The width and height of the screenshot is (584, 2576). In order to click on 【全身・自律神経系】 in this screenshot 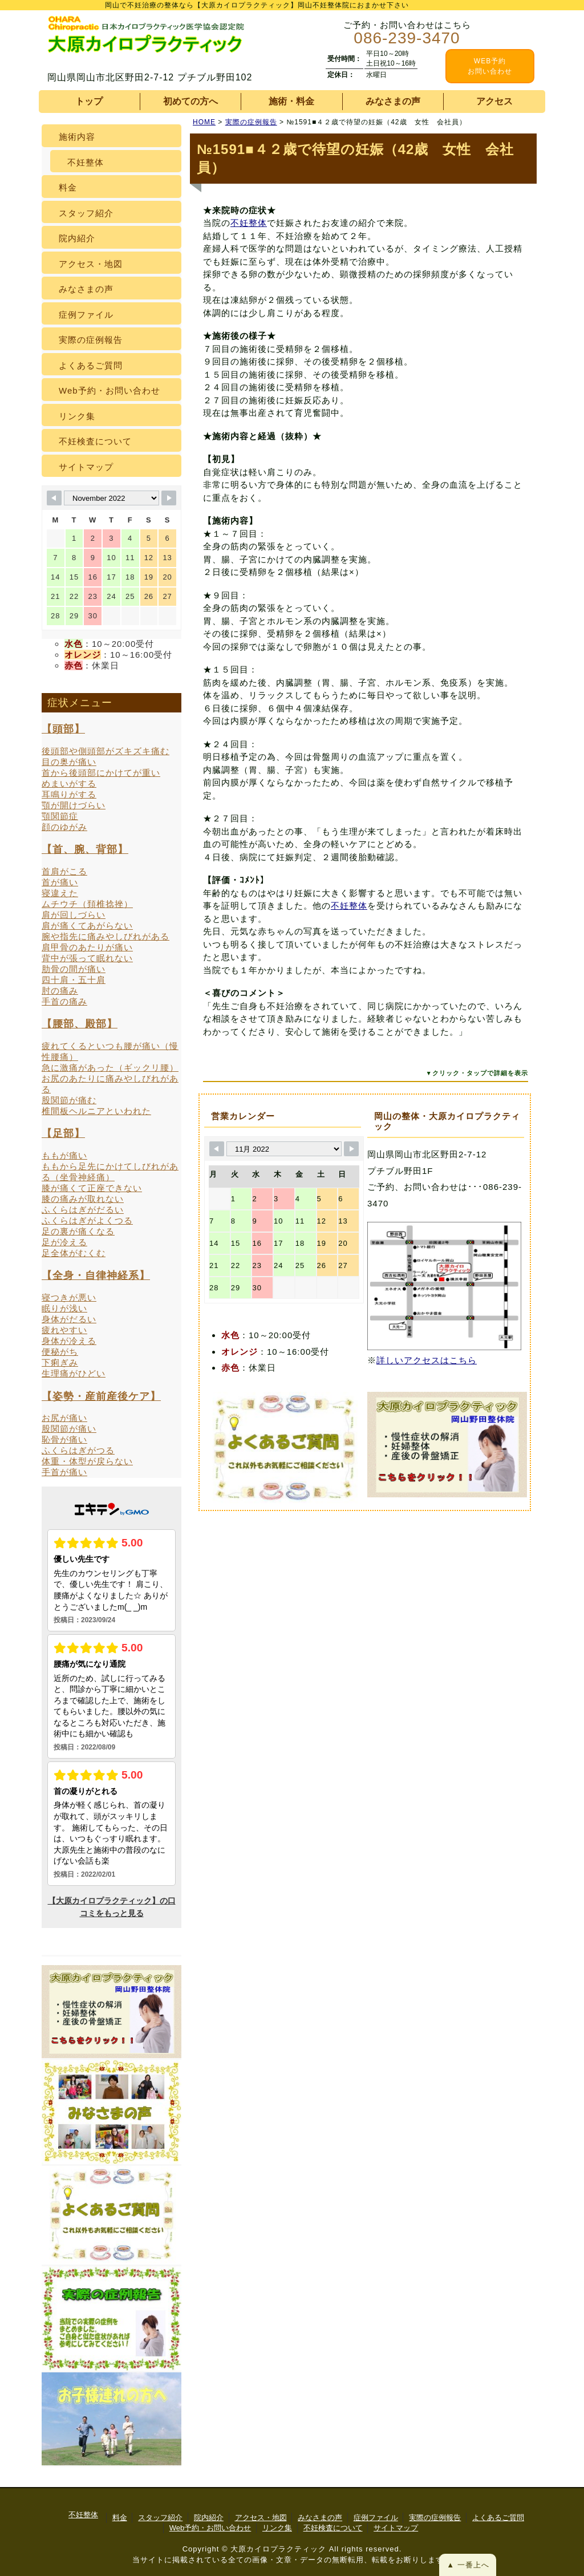, I will do `click(96, 1275)`.